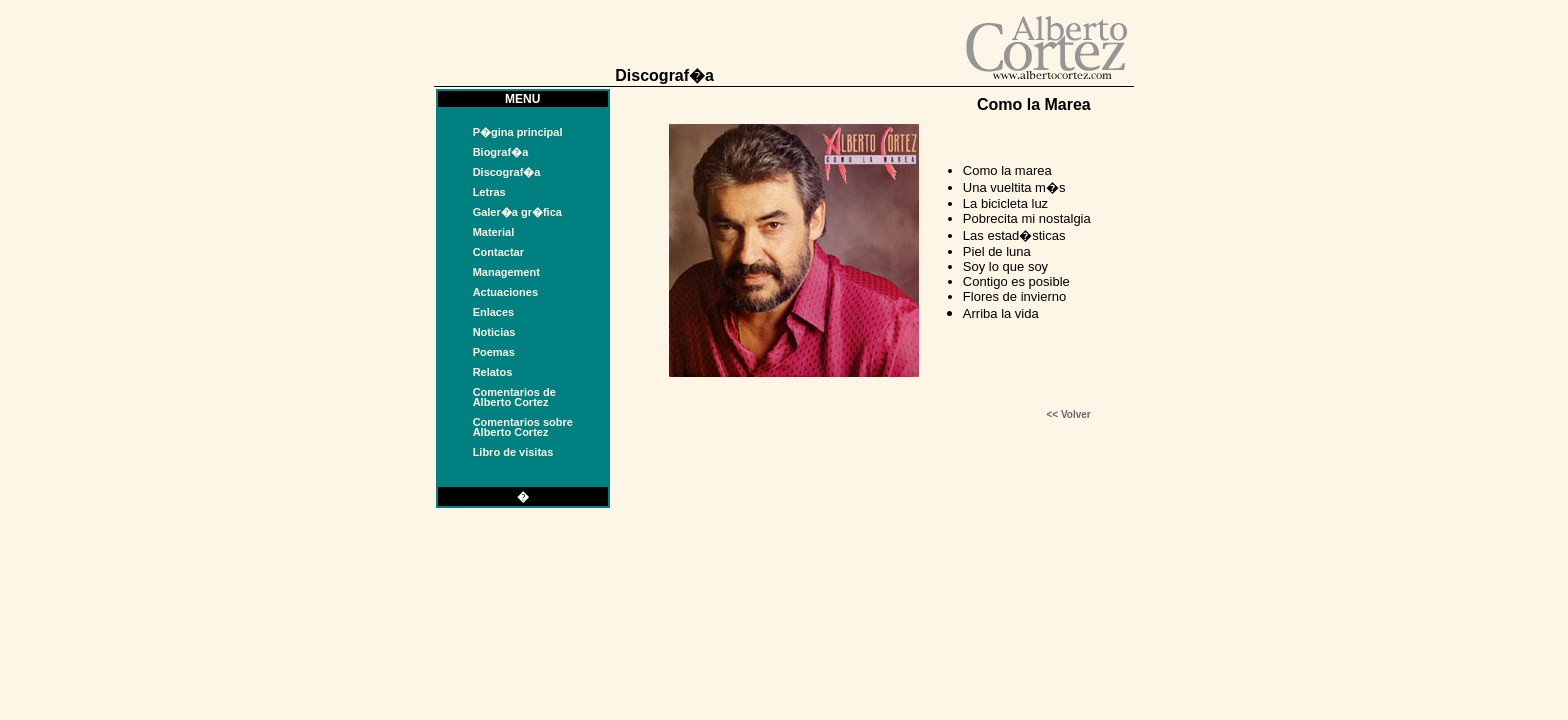  Describe the element at coordinates (505, 292) in the screenshot. I see `Actuaciones` at that location.